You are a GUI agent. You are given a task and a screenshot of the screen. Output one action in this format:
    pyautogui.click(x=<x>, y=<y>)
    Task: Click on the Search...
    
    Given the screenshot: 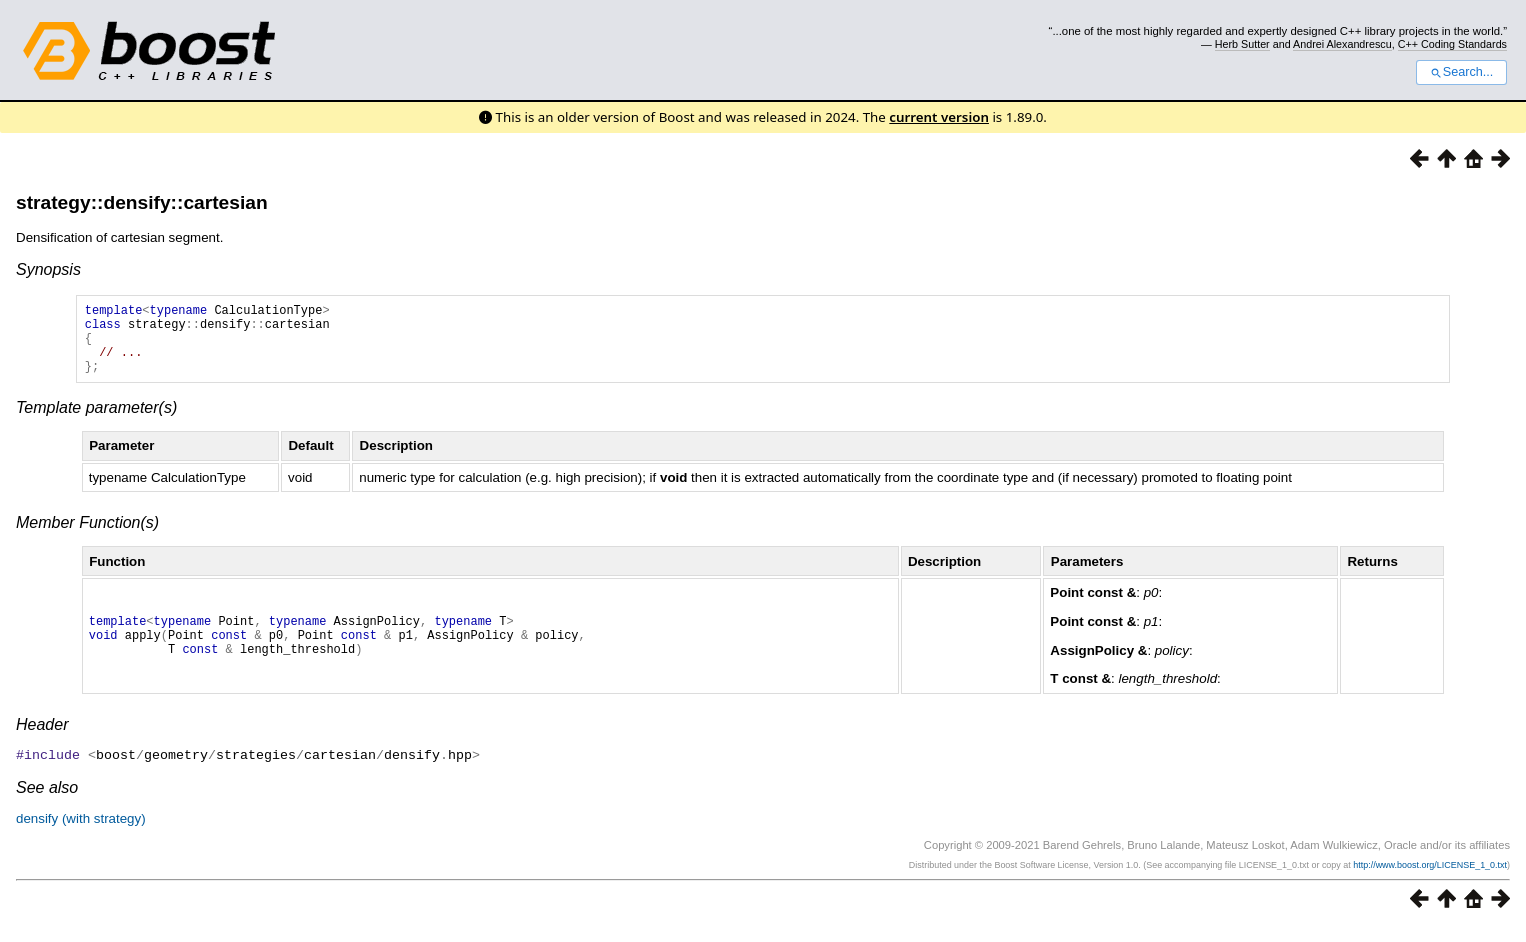 What is the action you would take?
    pyautogui.click(x=1461, y=72)
    